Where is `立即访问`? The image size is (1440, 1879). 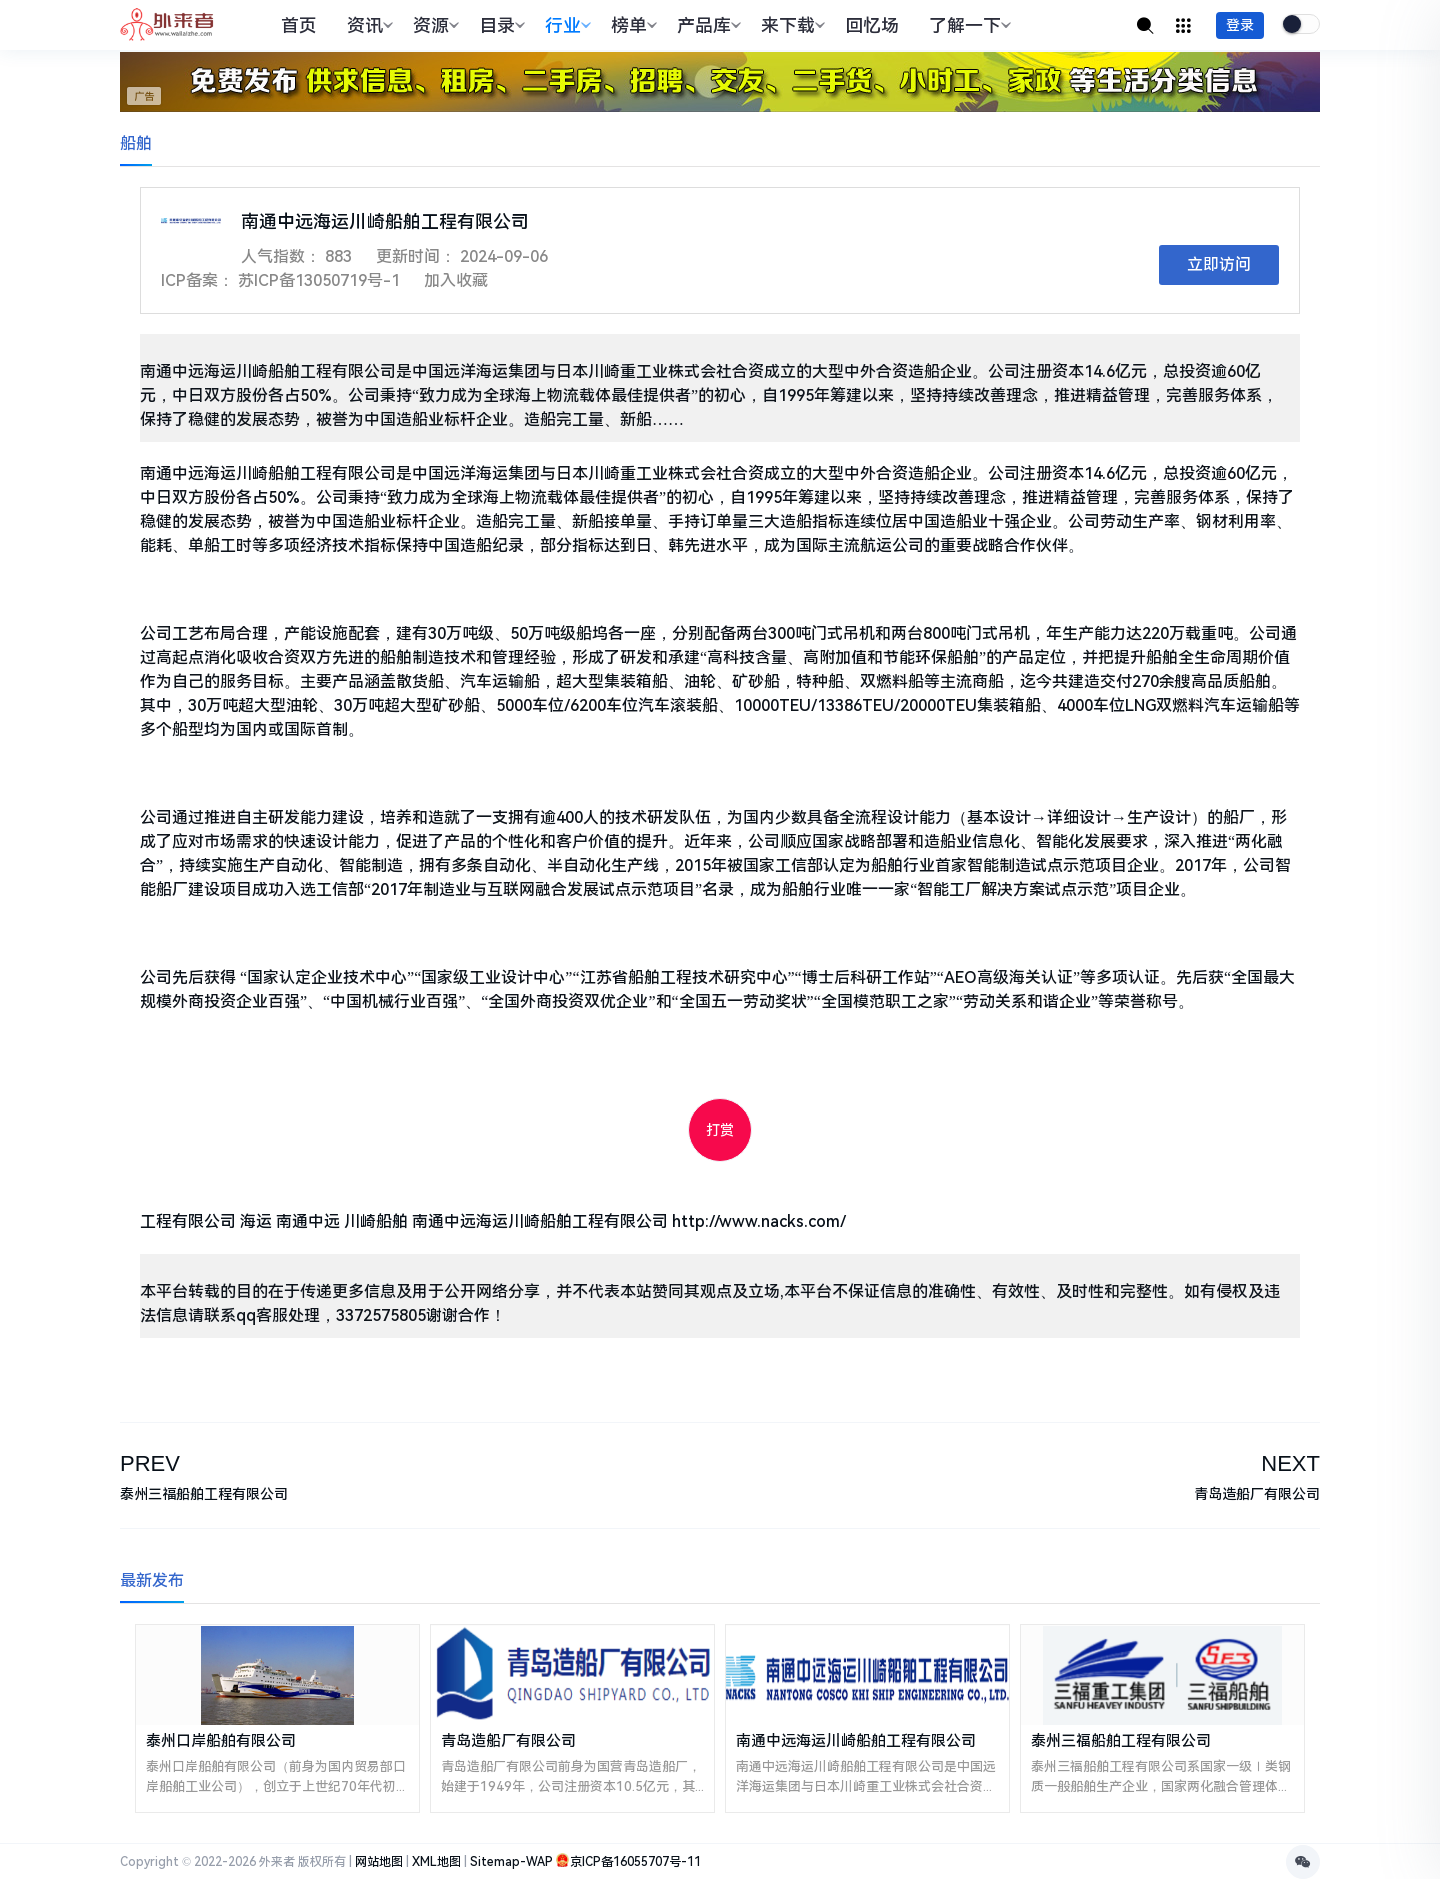 立即访问 is located at coordinates (1219, 264).